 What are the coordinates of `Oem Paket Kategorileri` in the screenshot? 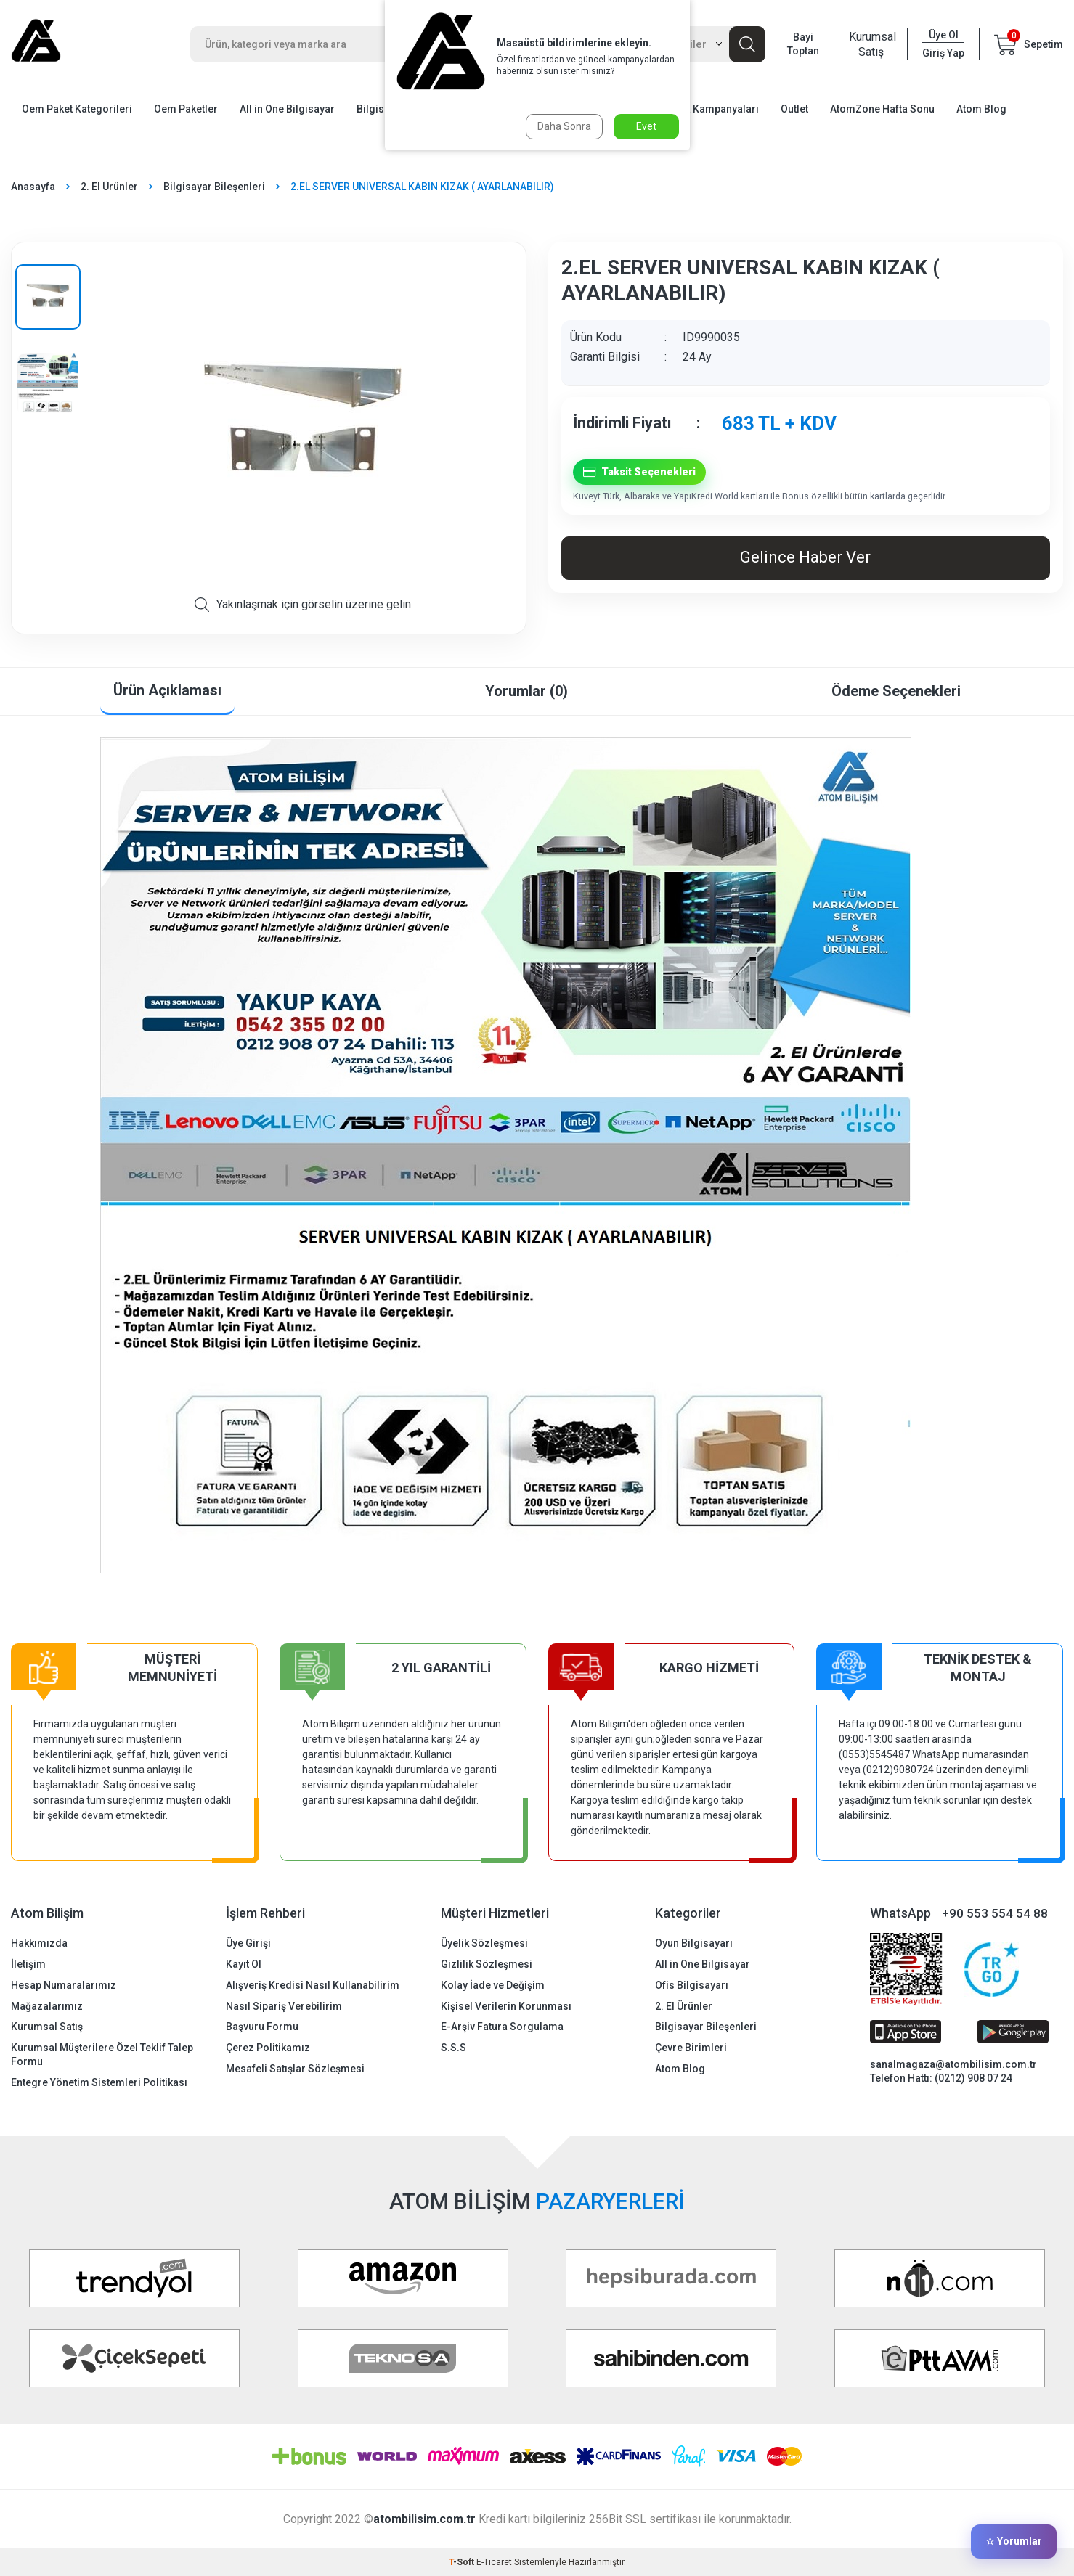 It's located at (77, 109).